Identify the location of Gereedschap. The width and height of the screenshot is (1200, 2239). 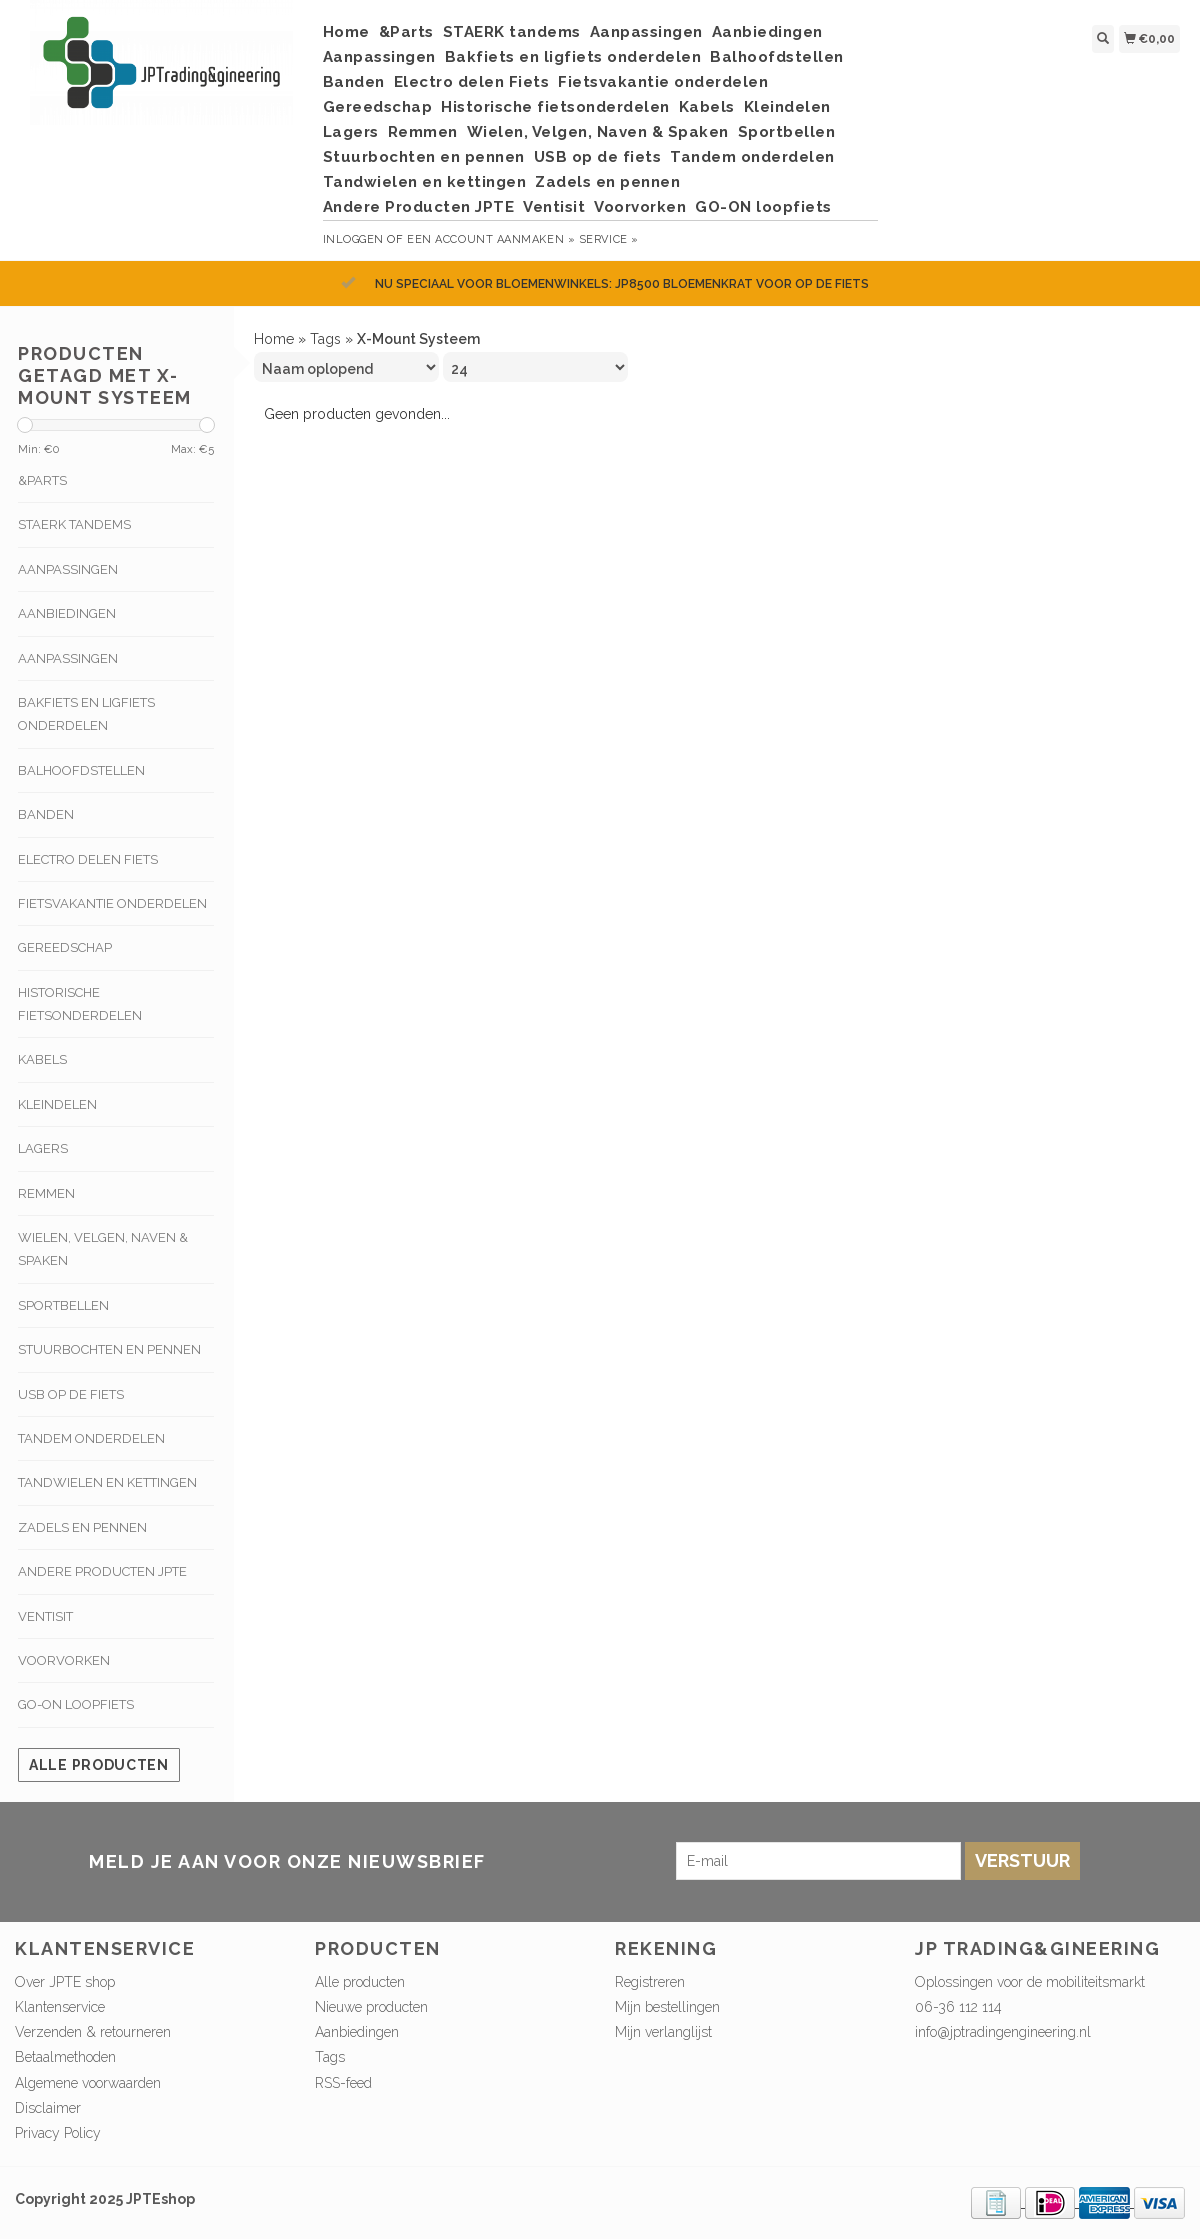
(378, 107).